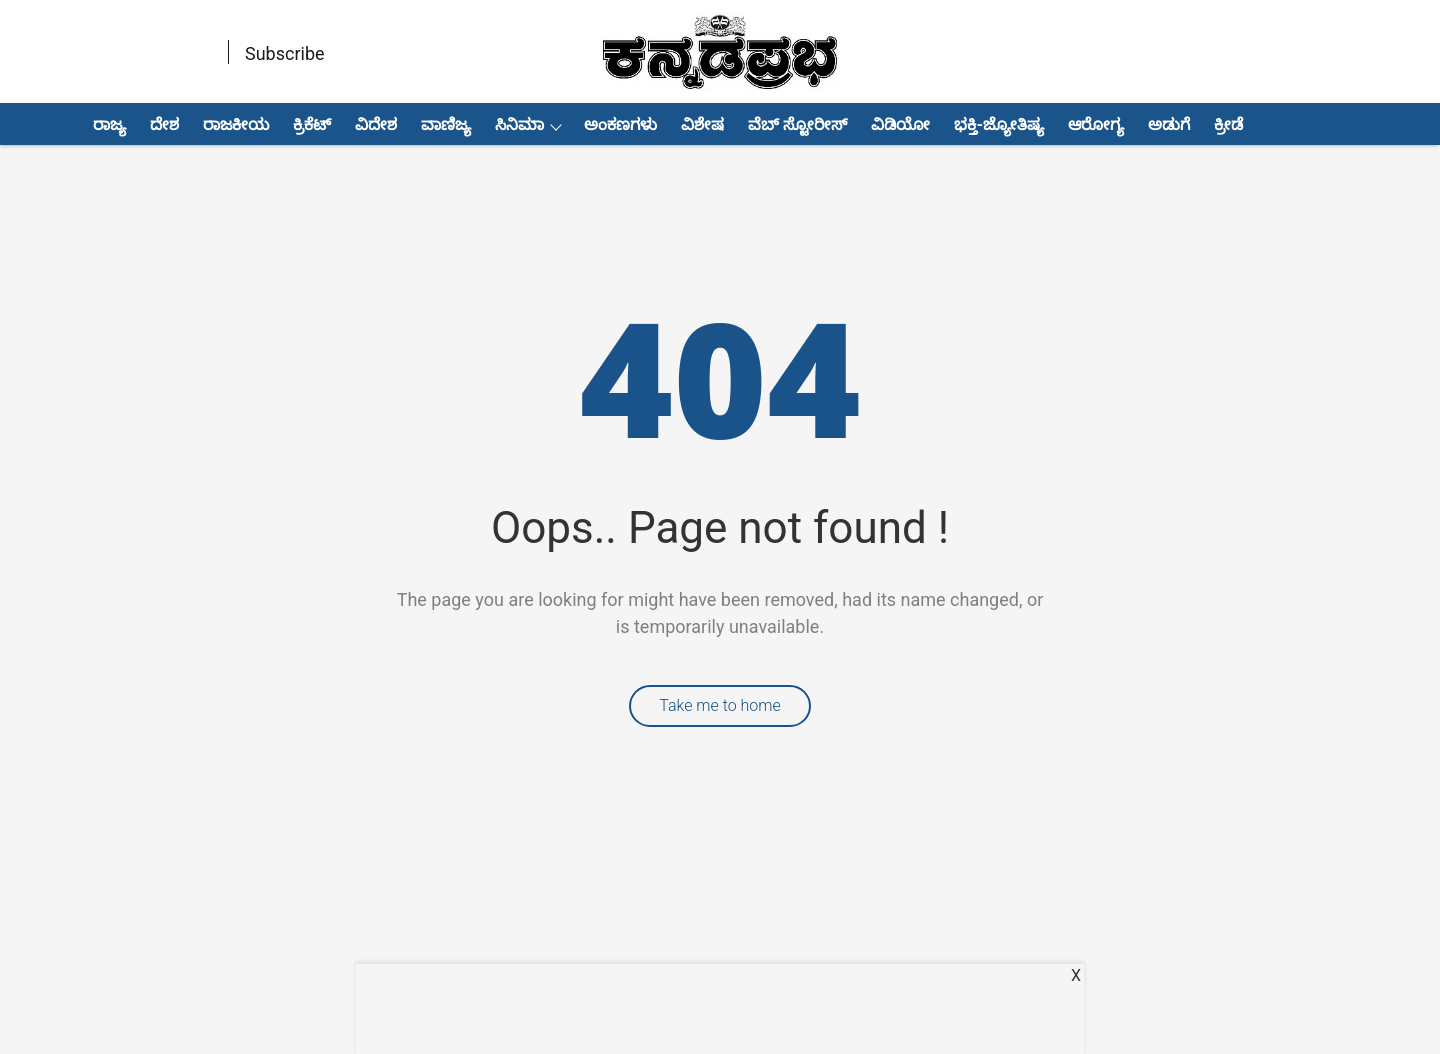  I want to click on ರಾಜಕೀಯ, so click(236, 124).